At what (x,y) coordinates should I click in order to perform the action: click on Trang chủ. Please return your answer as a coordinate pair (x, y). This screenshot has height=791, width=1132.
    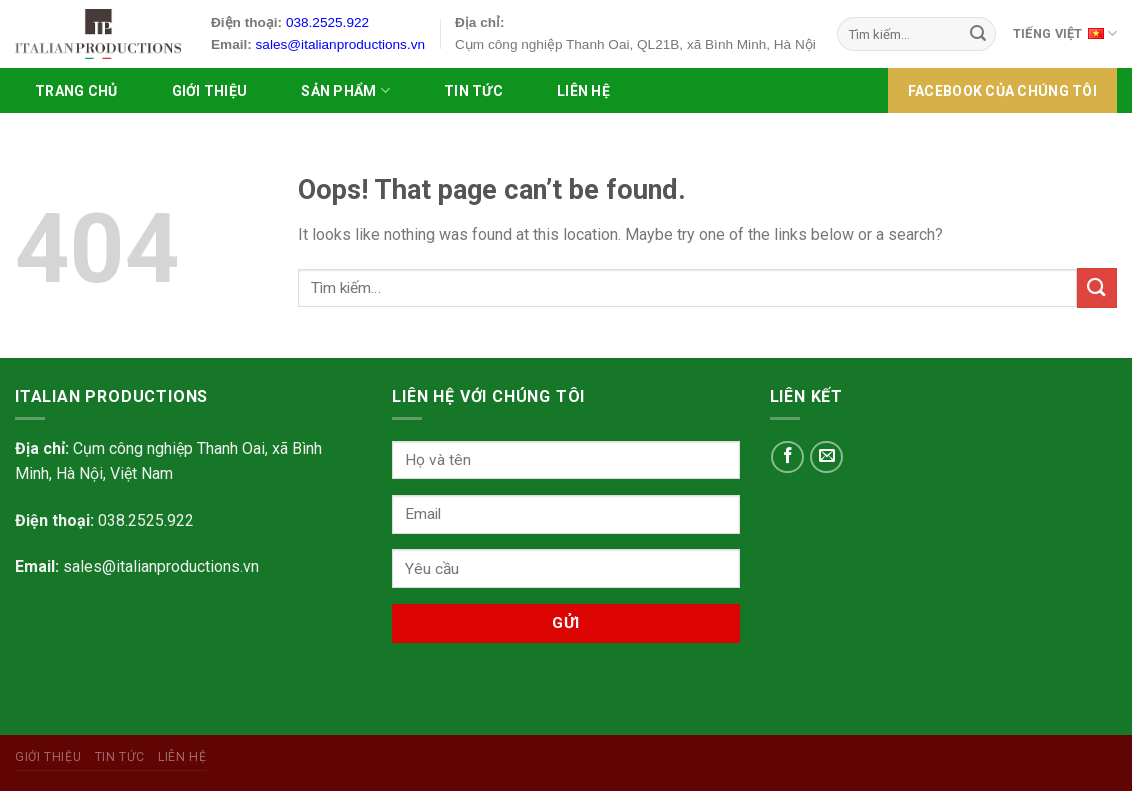
    Looking at the image, I should click on (76, 91).